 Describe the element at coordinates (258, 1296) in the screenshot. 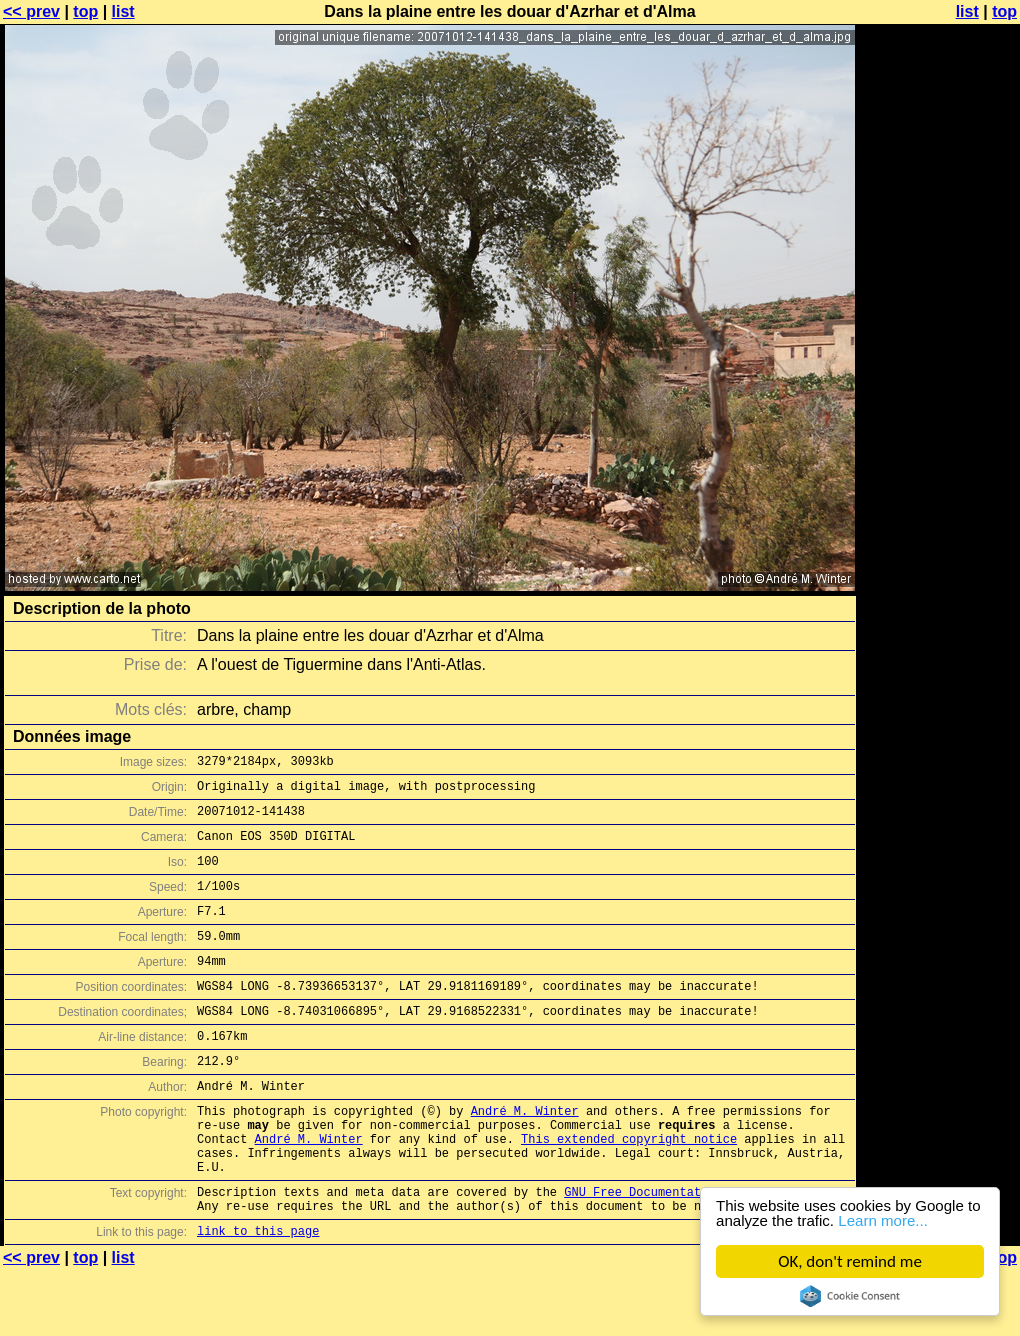

I see `link to this page` at that location.